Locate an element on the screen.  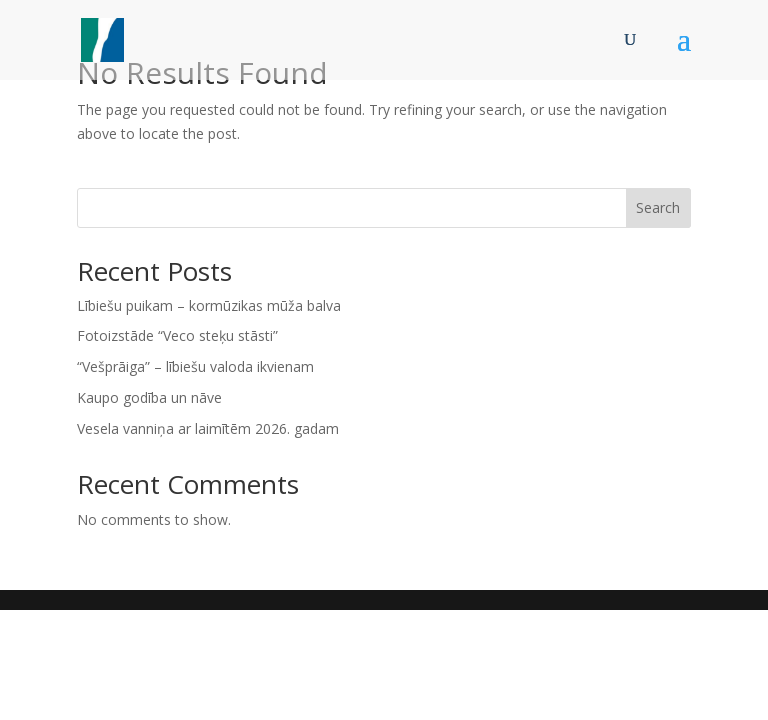
Fotoizstāde “Veco steķu stāsti” is located at coordinates (177, 335).